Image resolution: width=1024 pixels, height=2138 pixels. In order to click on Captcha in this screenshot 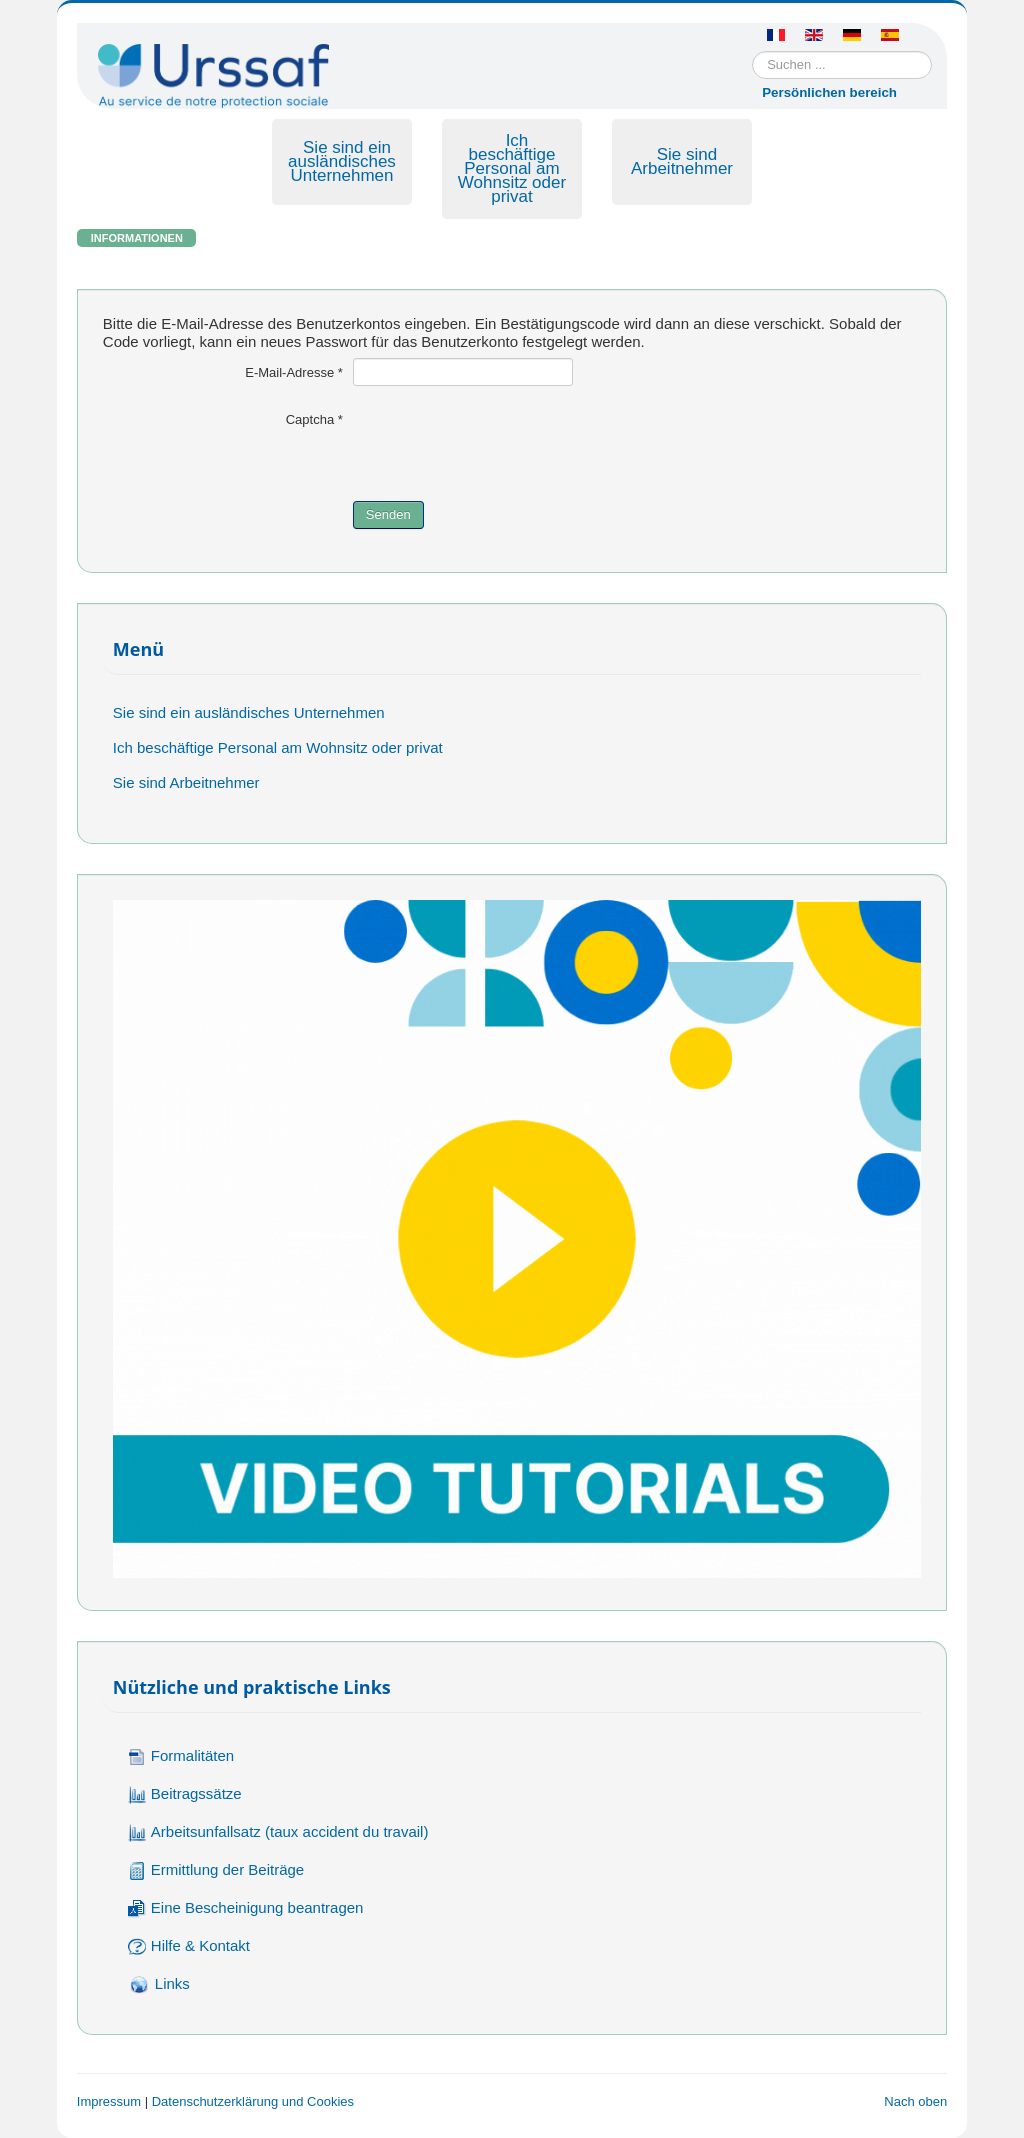, I will do `click(314, 419)`.